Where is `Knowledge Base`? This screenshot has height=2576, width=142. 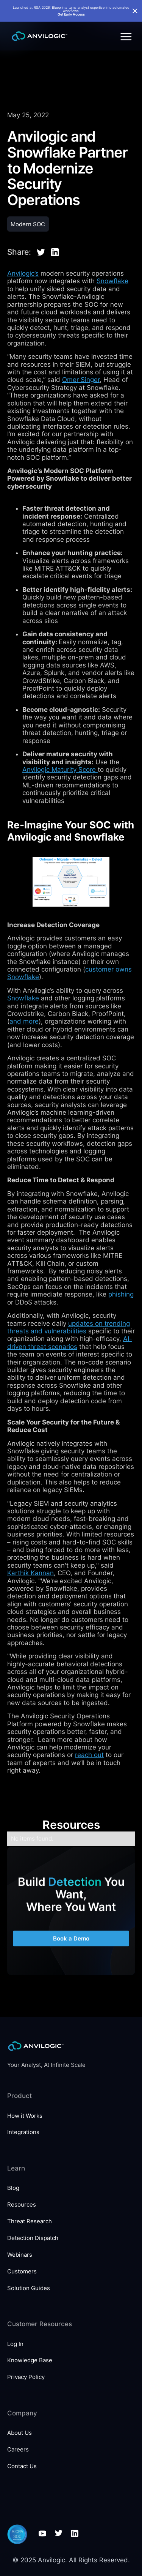 Knowledge Base is located at coordinates (29, 2360).